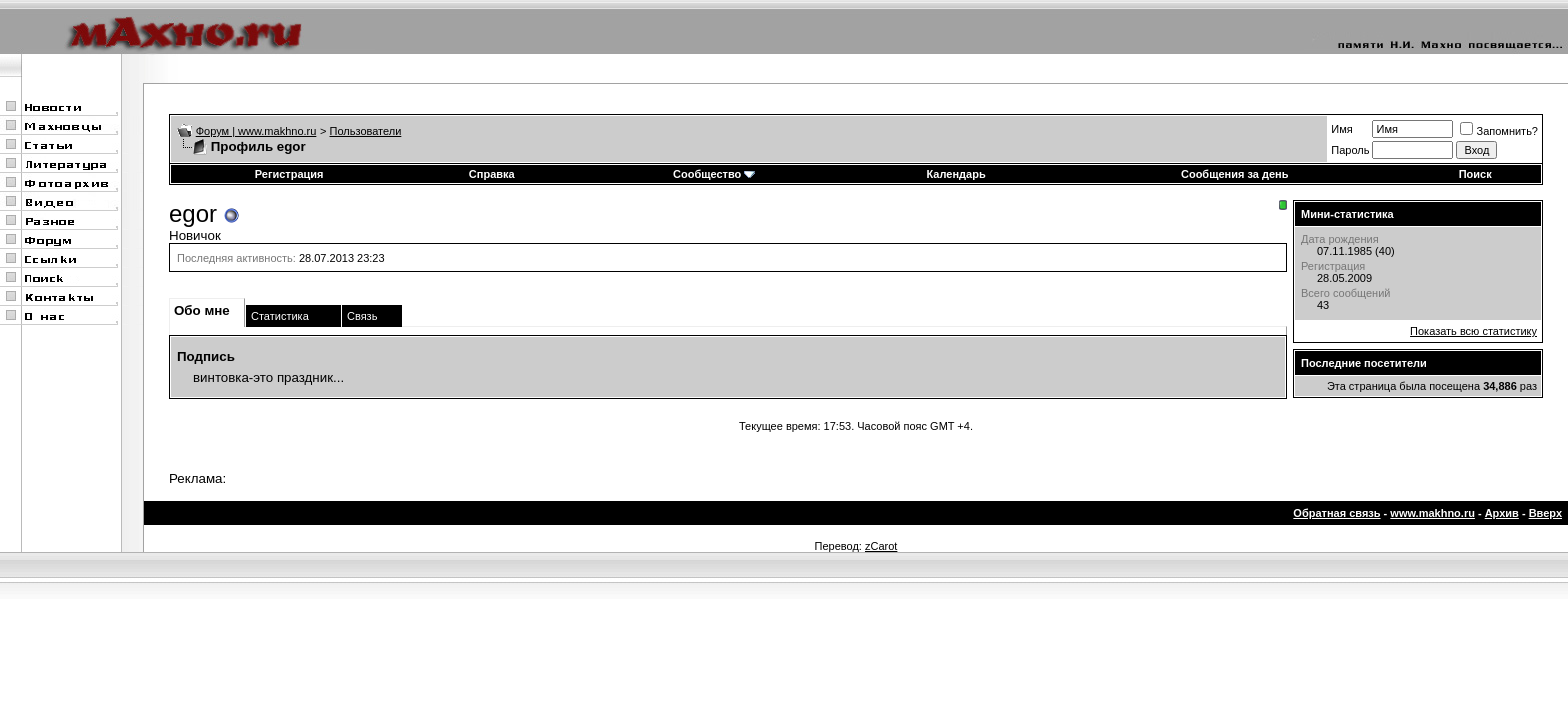 Image resolution: width=1568 pixels, height=720 pixels. I want to click on www.makhno.ru, so click(1432, 513).